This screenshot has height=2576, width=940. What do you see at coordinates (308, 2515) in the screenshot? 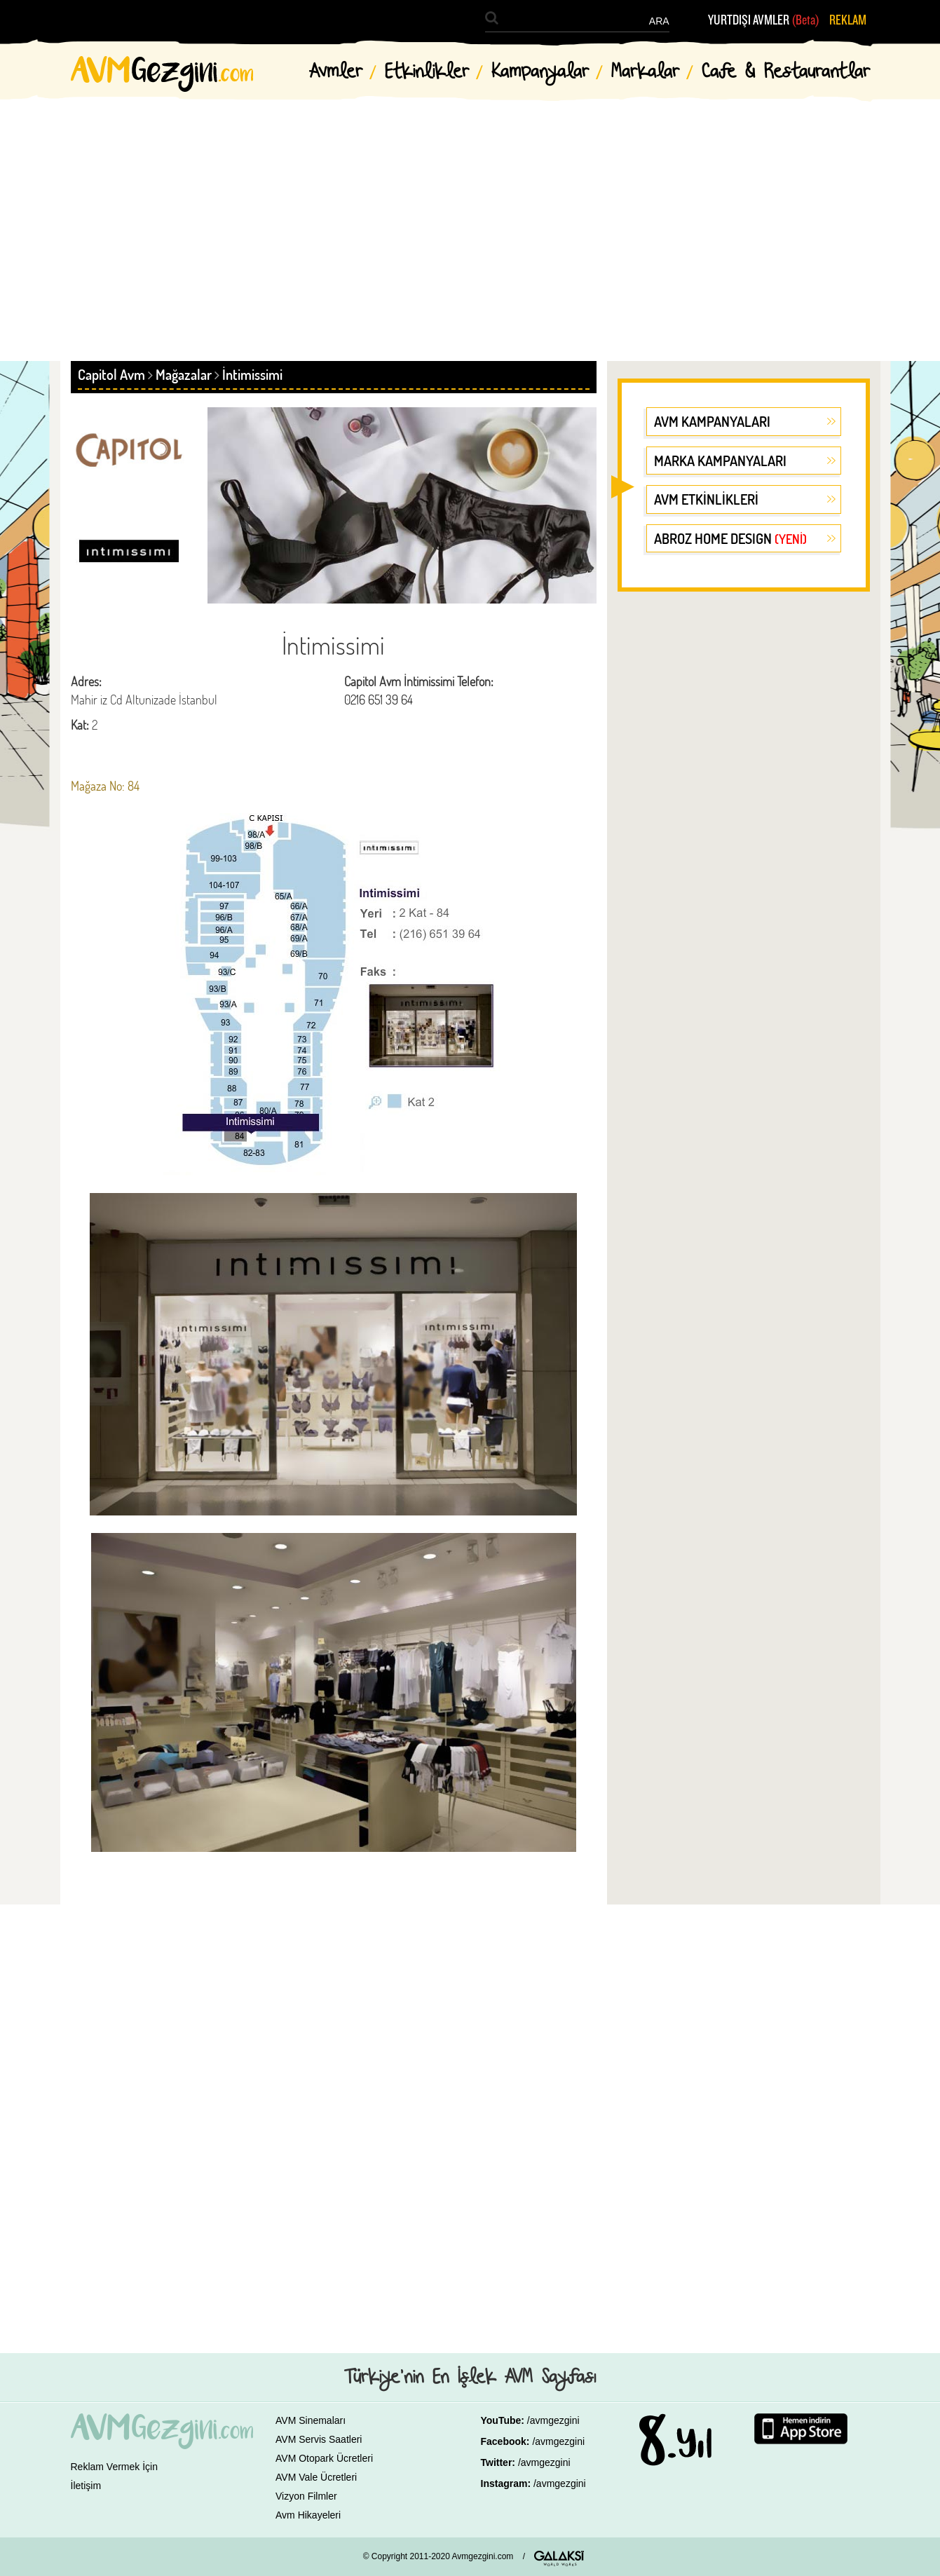
I see `Avm Hikayeleri` at bounding box center [308, 2515].